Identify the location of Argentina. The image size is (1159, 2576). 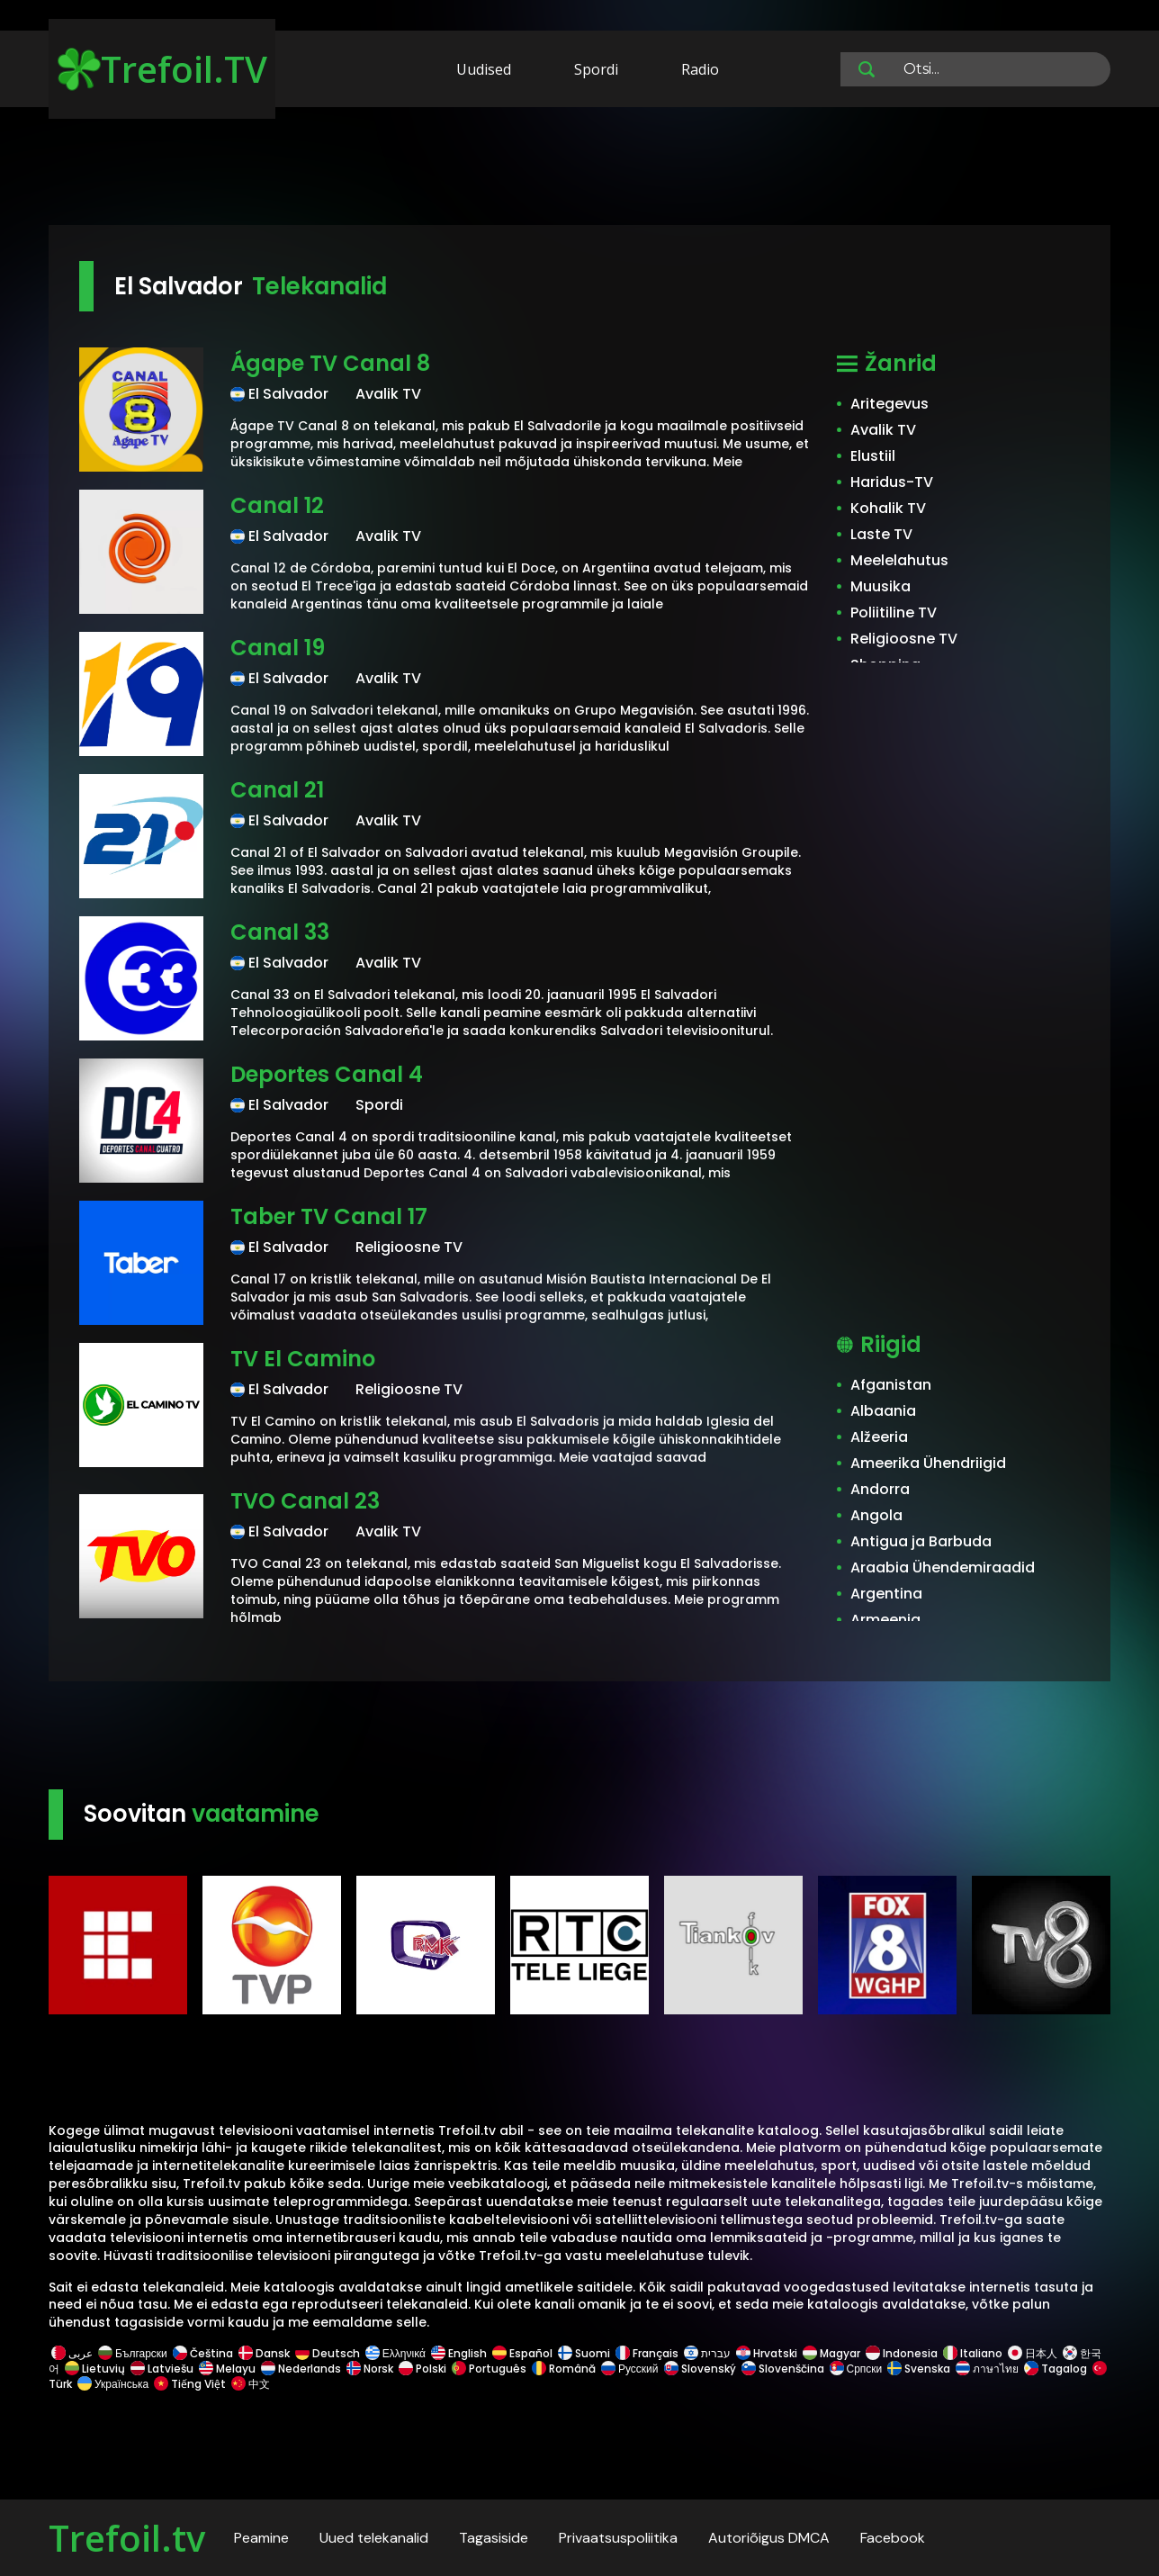
(886, 1593).